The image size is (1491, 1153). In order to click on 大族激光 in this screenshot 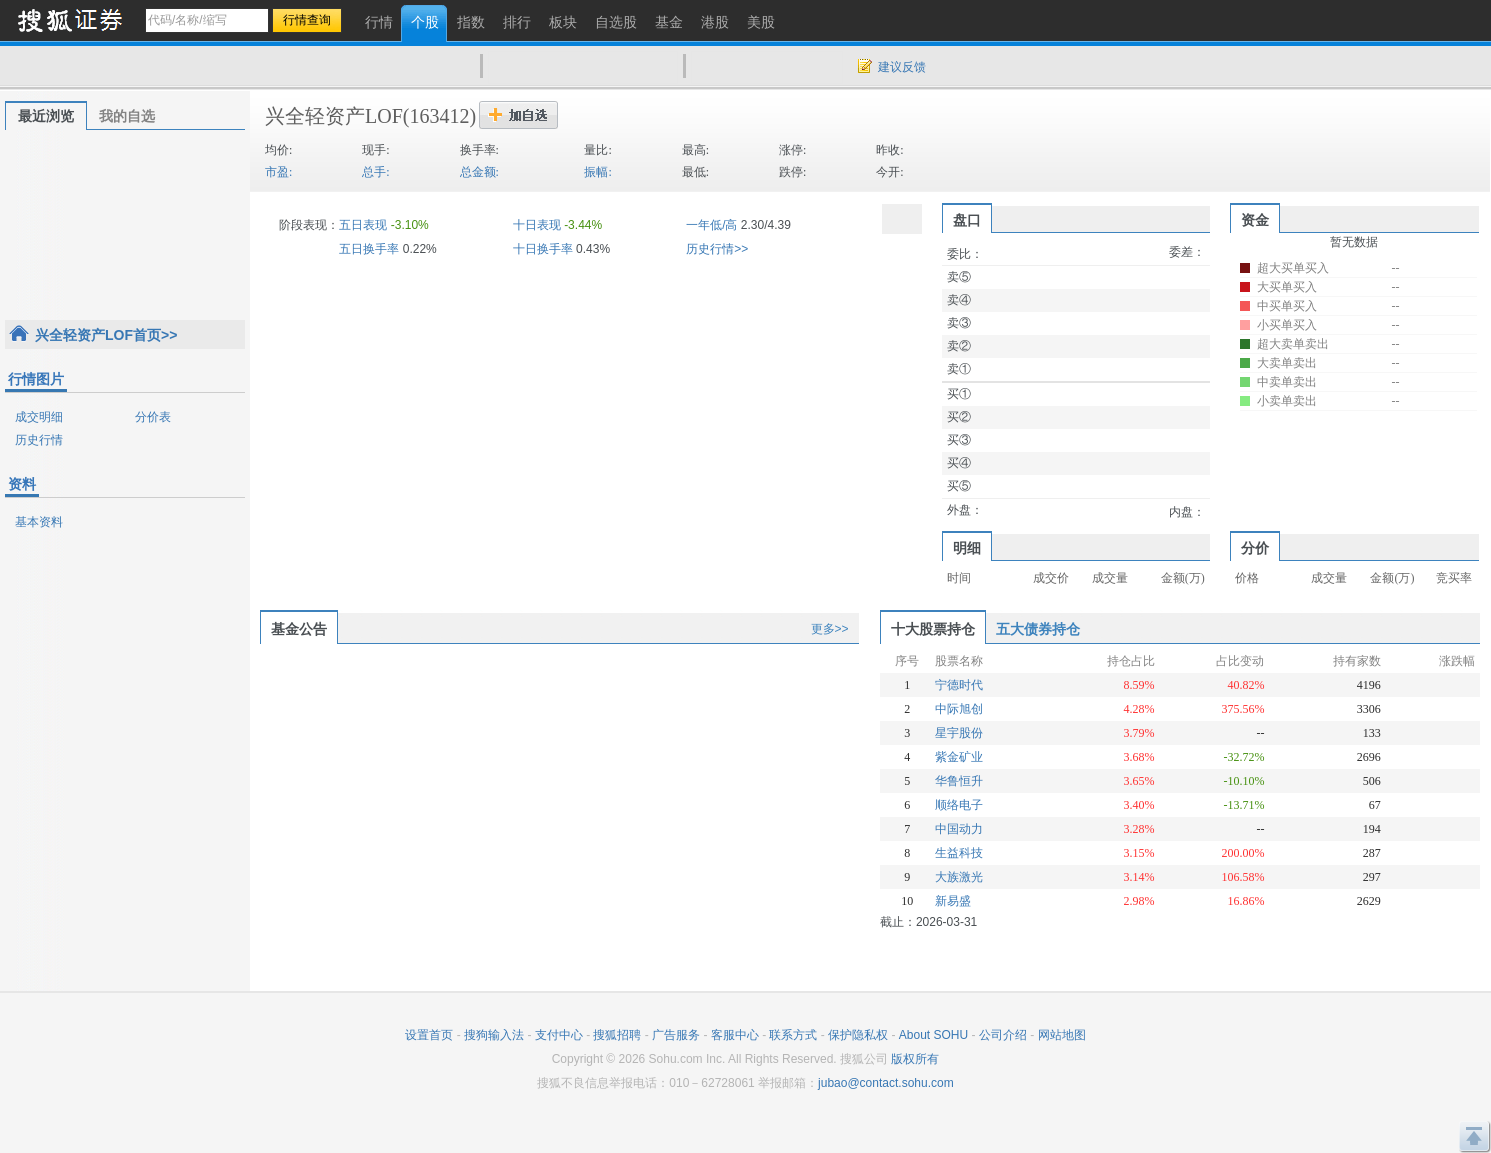, I will do `click(959, 877)`.